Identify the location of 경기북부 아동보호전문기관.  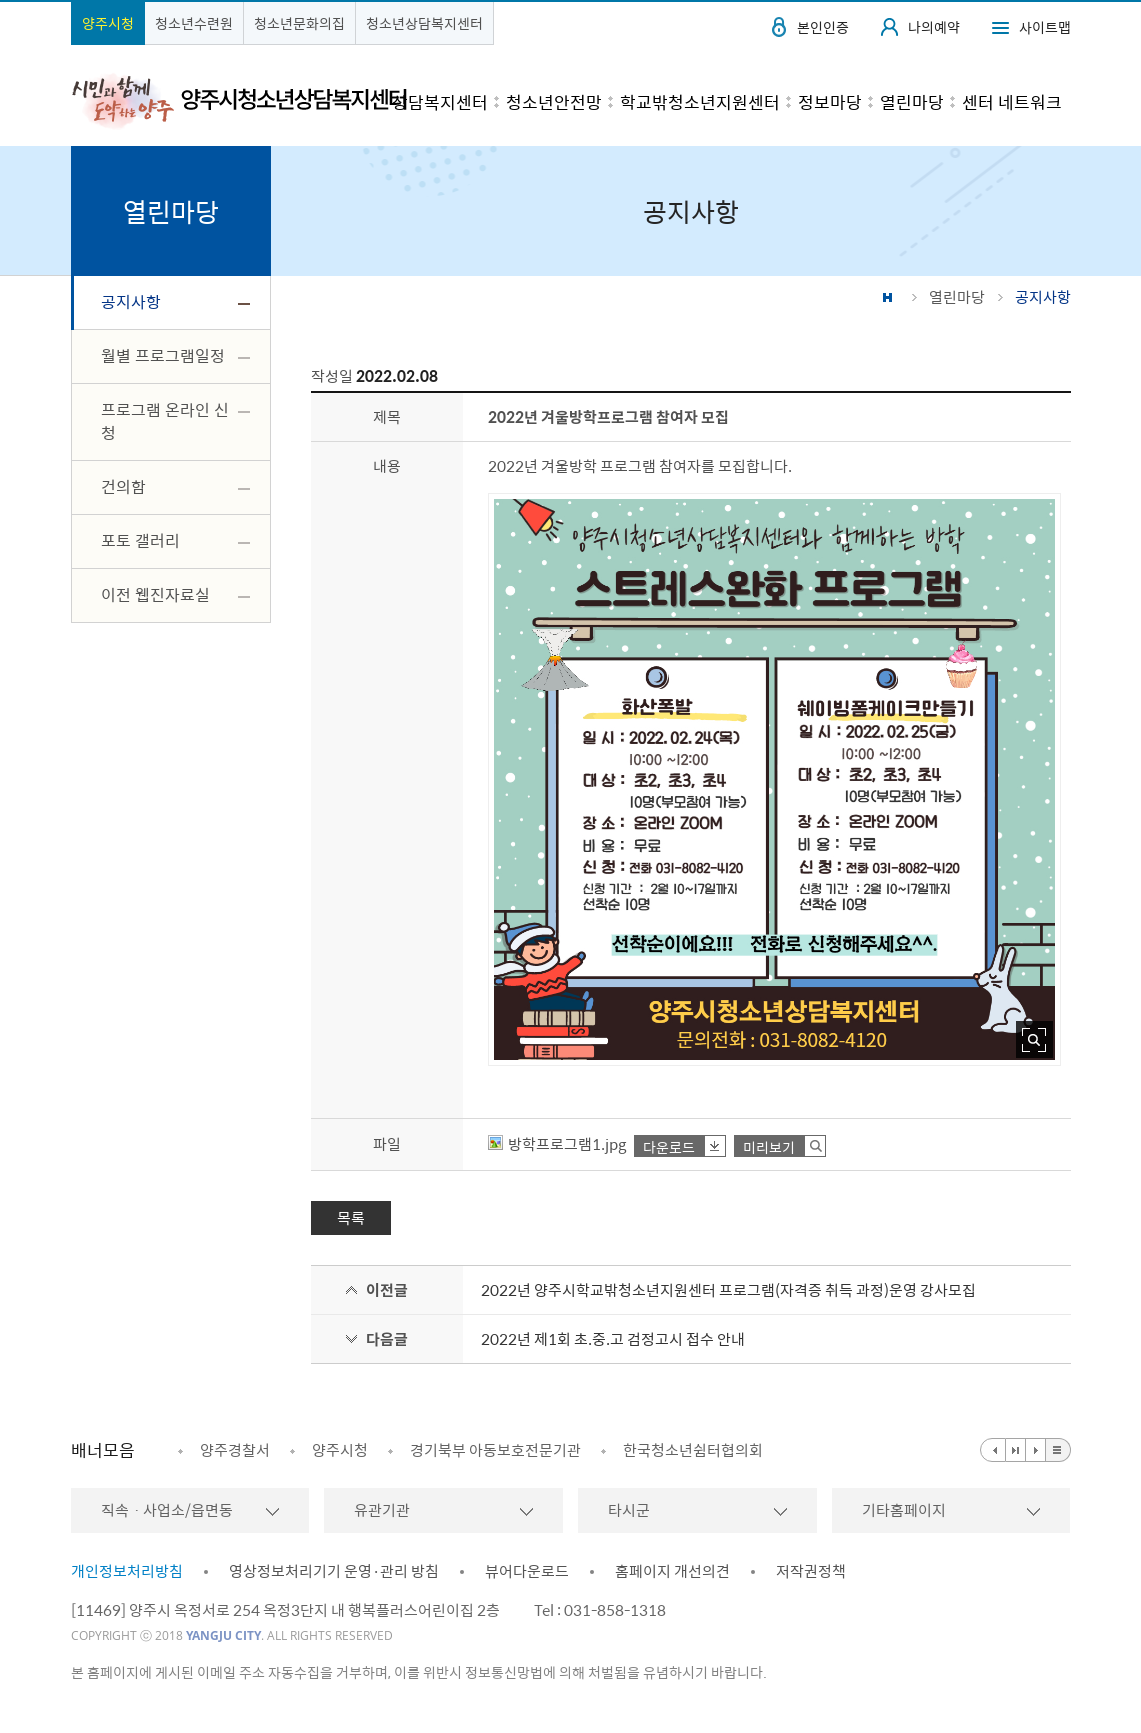
(495, 1450).